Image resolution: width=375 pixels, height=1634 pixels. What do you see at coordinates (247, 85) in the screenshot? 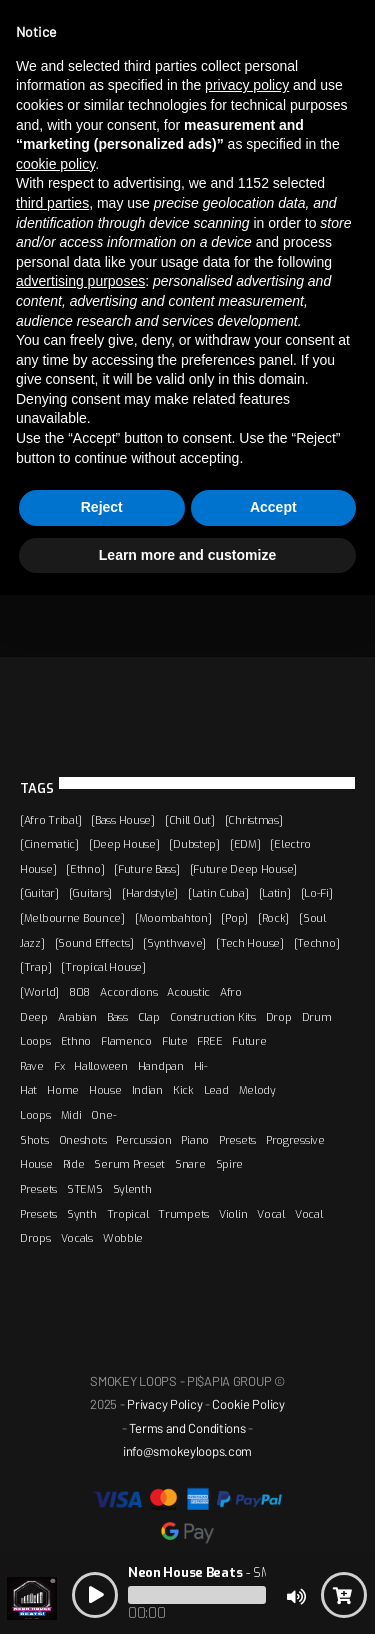
I see `privacy policy [button]` at bounding box center [247, 85].